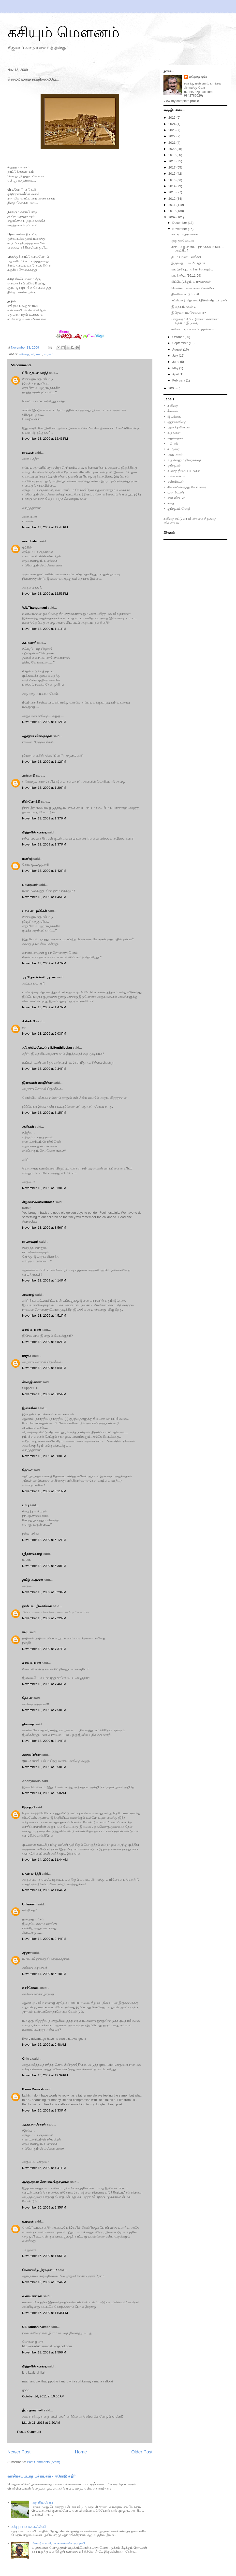  What do you see at coordinates (43, 2462) in the screenshot?
I see `Post Comments (Atom)` at bounding box center [43, 2462].